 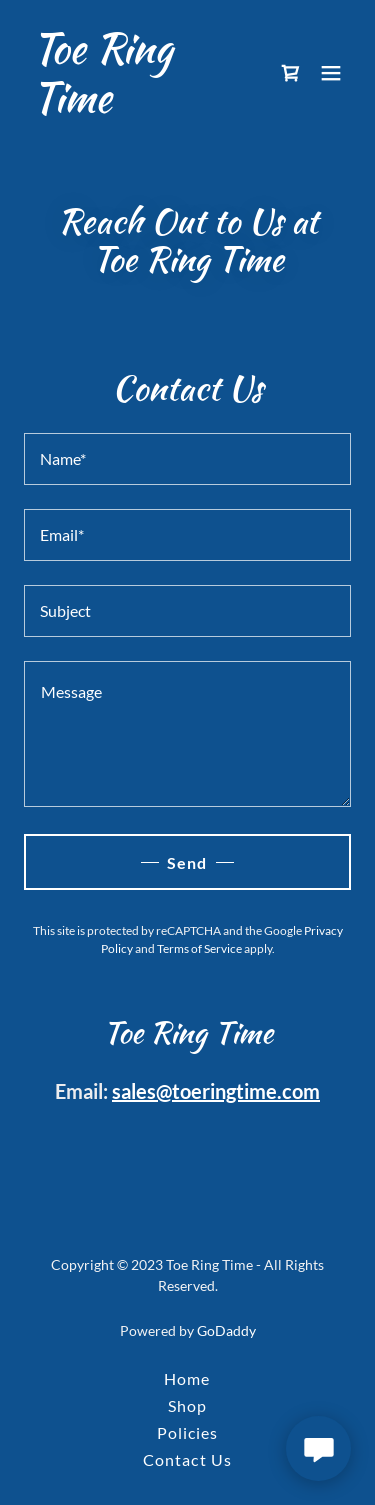 What do you see at coordinates (187, 1378) in the screenshot?
I see `Home [button]` at bounding box center [187, 1378].